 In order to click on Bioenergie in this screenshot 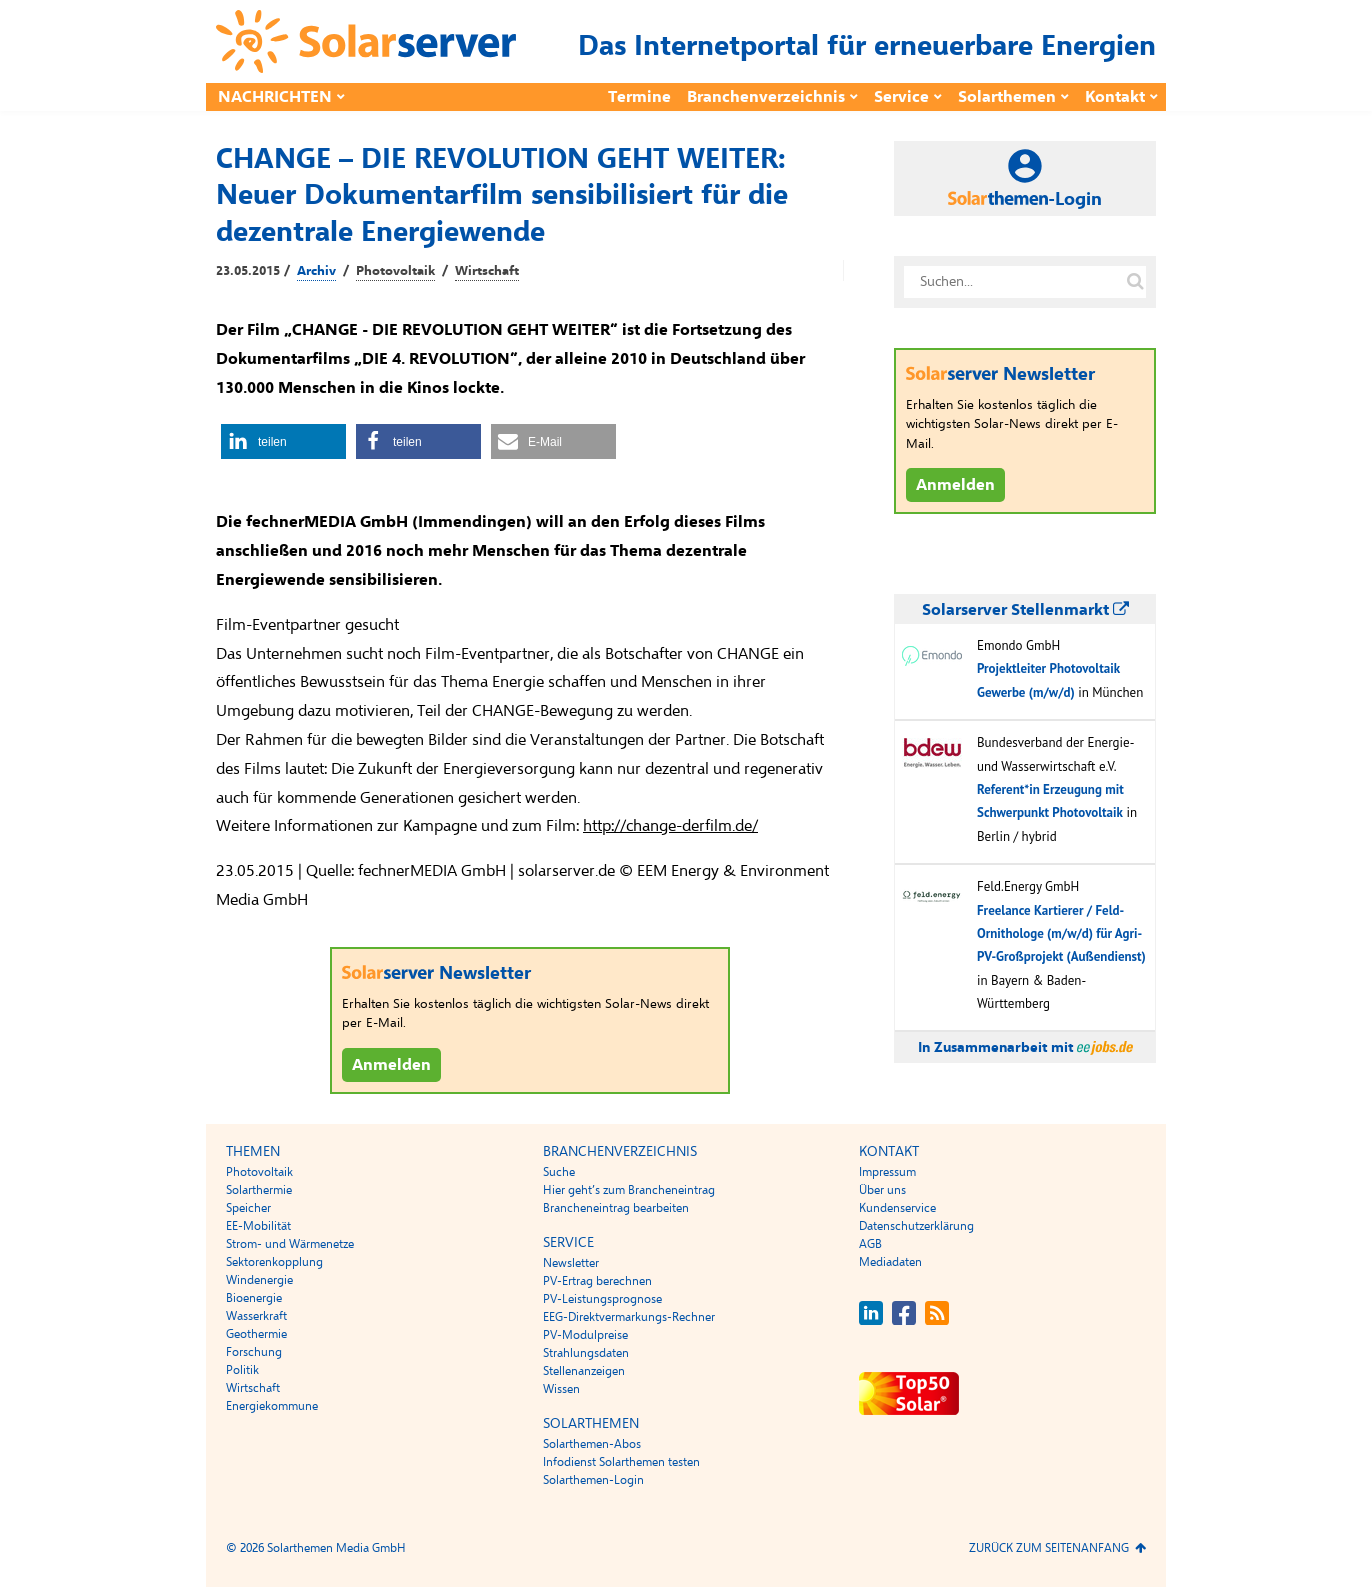, I will do `click(254, 1298)`.